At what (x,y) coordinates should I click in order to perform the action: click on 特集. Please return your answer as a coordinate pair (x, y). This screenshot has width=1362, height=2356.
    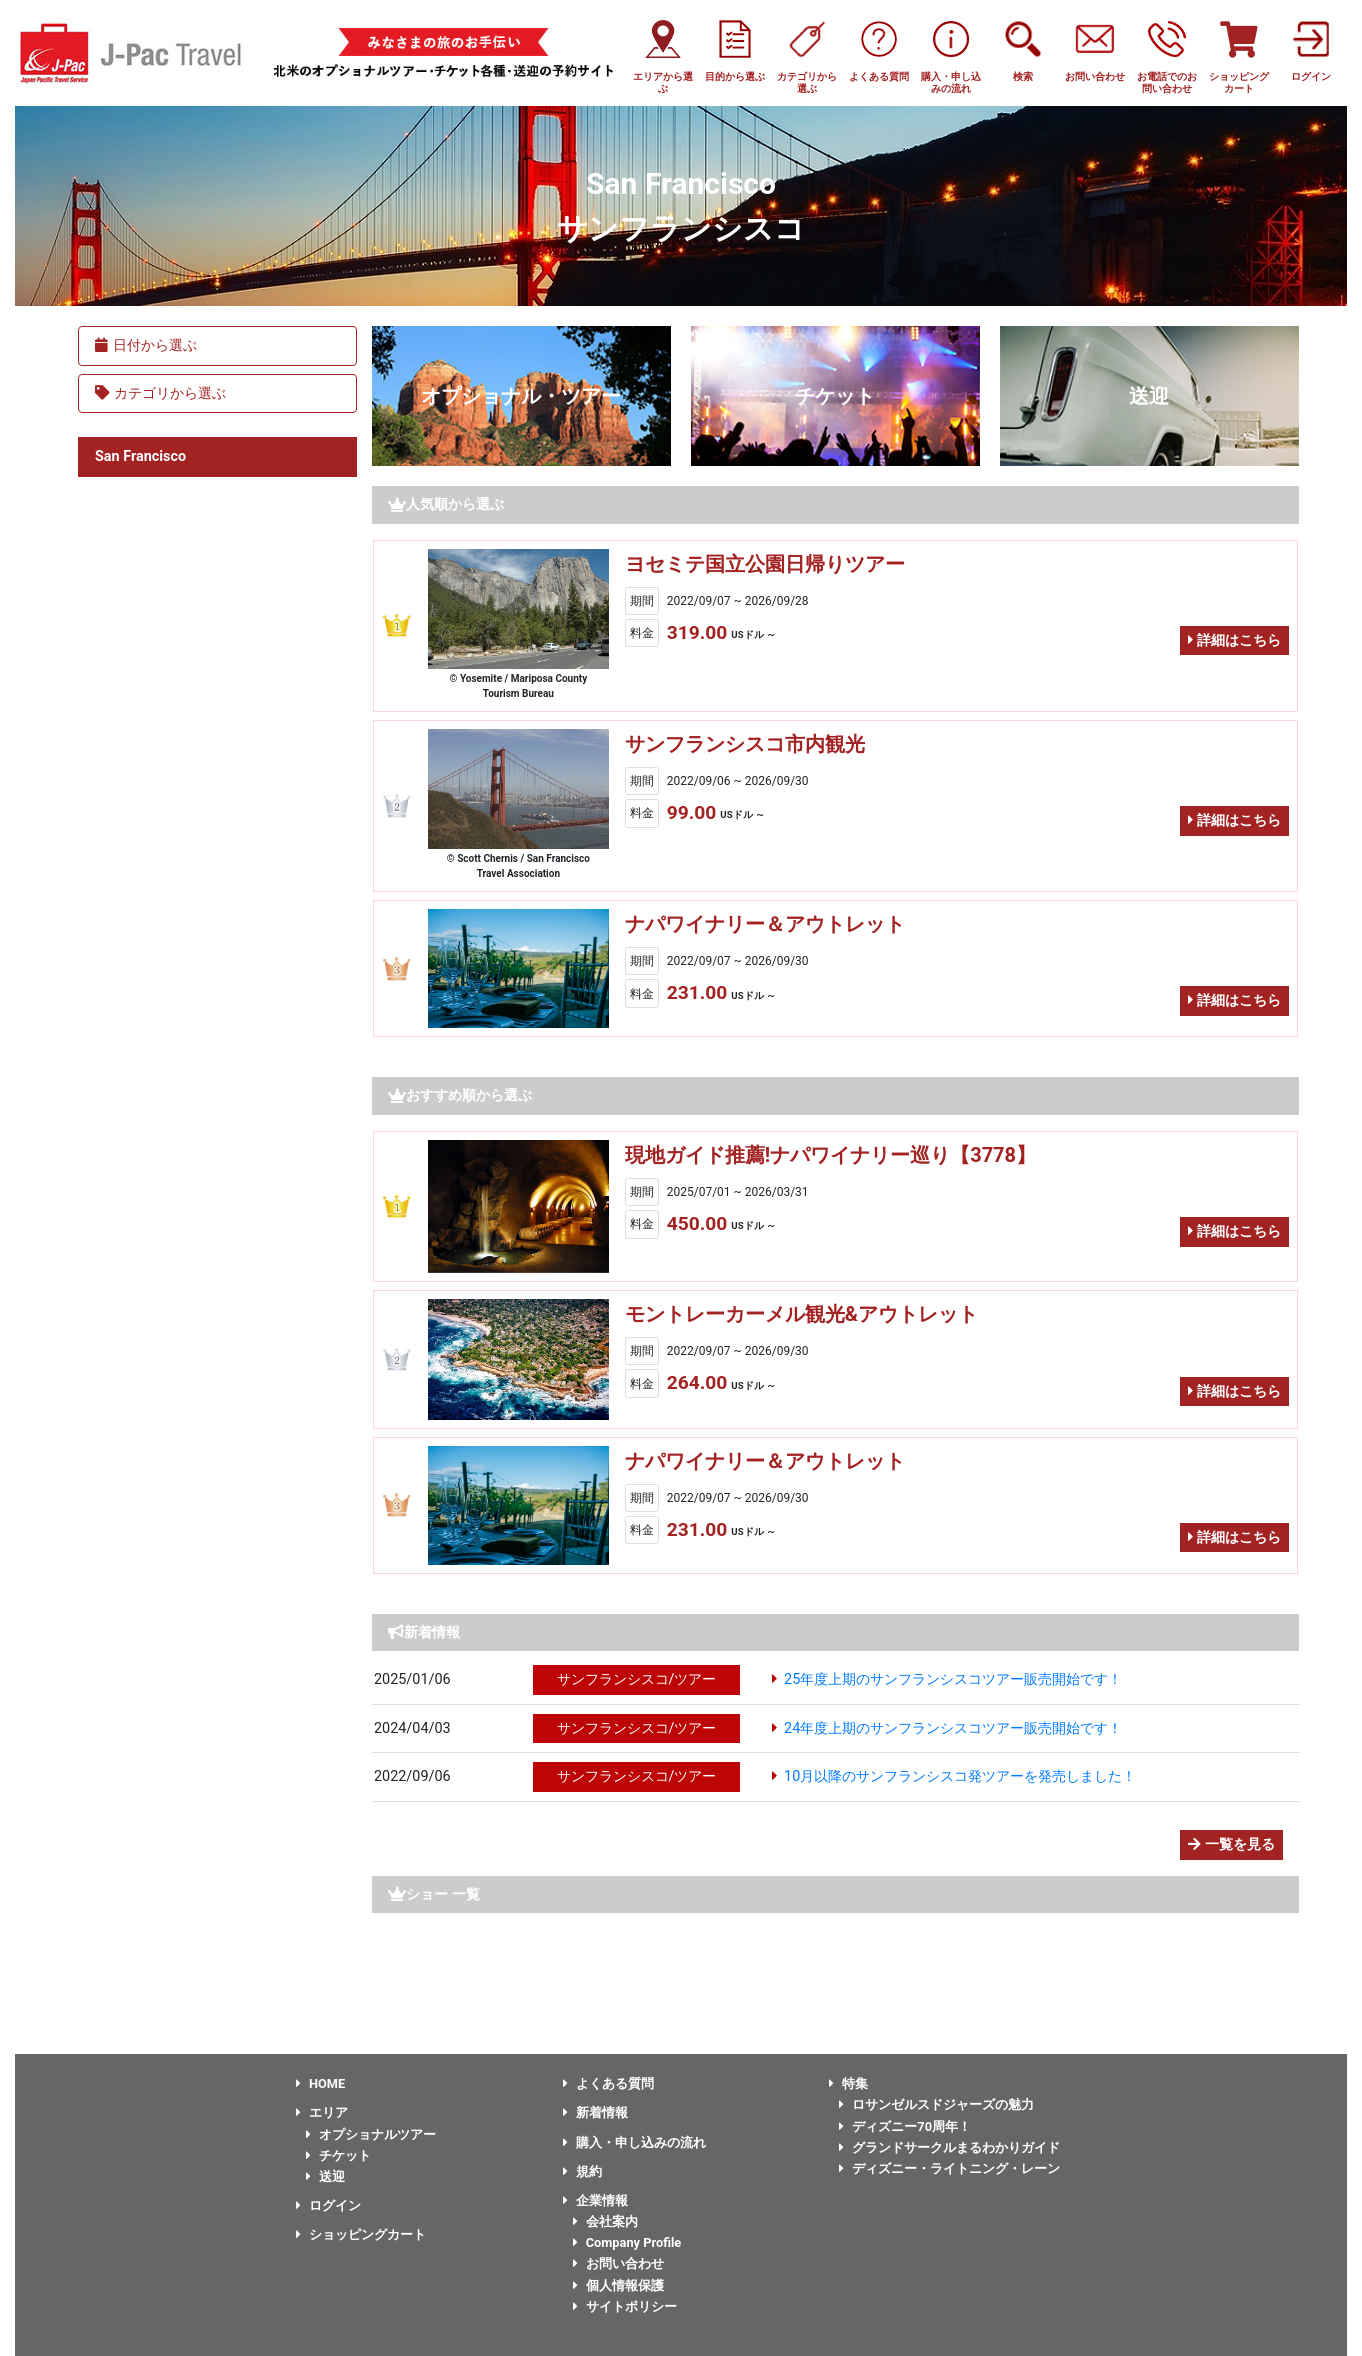
    Looking at the image, I should click on (848, 2083).